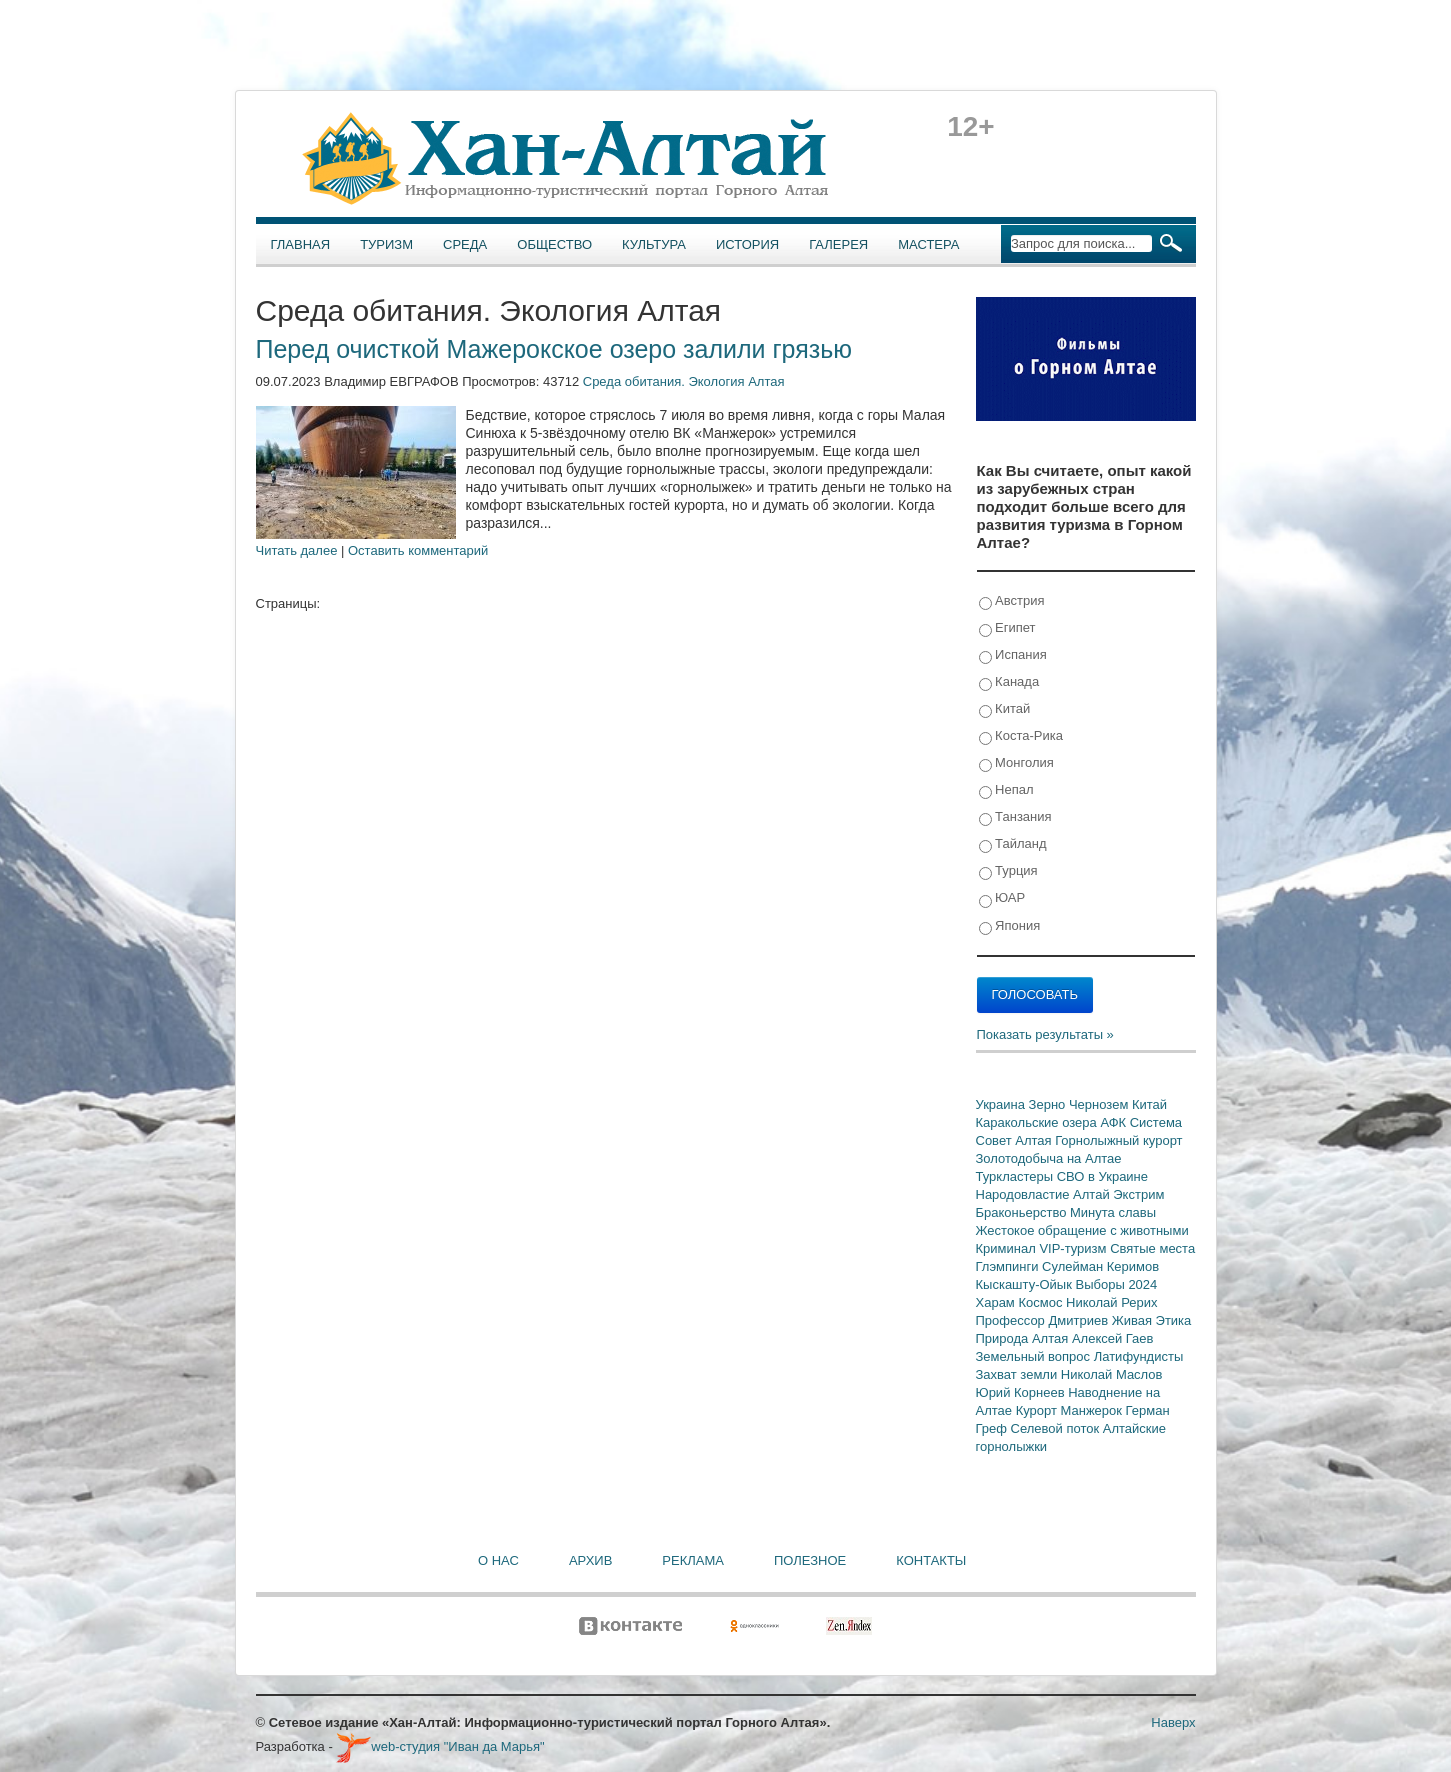 The height and width of the screenshot is (1772, 1451). I want to click on Николай Маслов, so click(1112, 1374).